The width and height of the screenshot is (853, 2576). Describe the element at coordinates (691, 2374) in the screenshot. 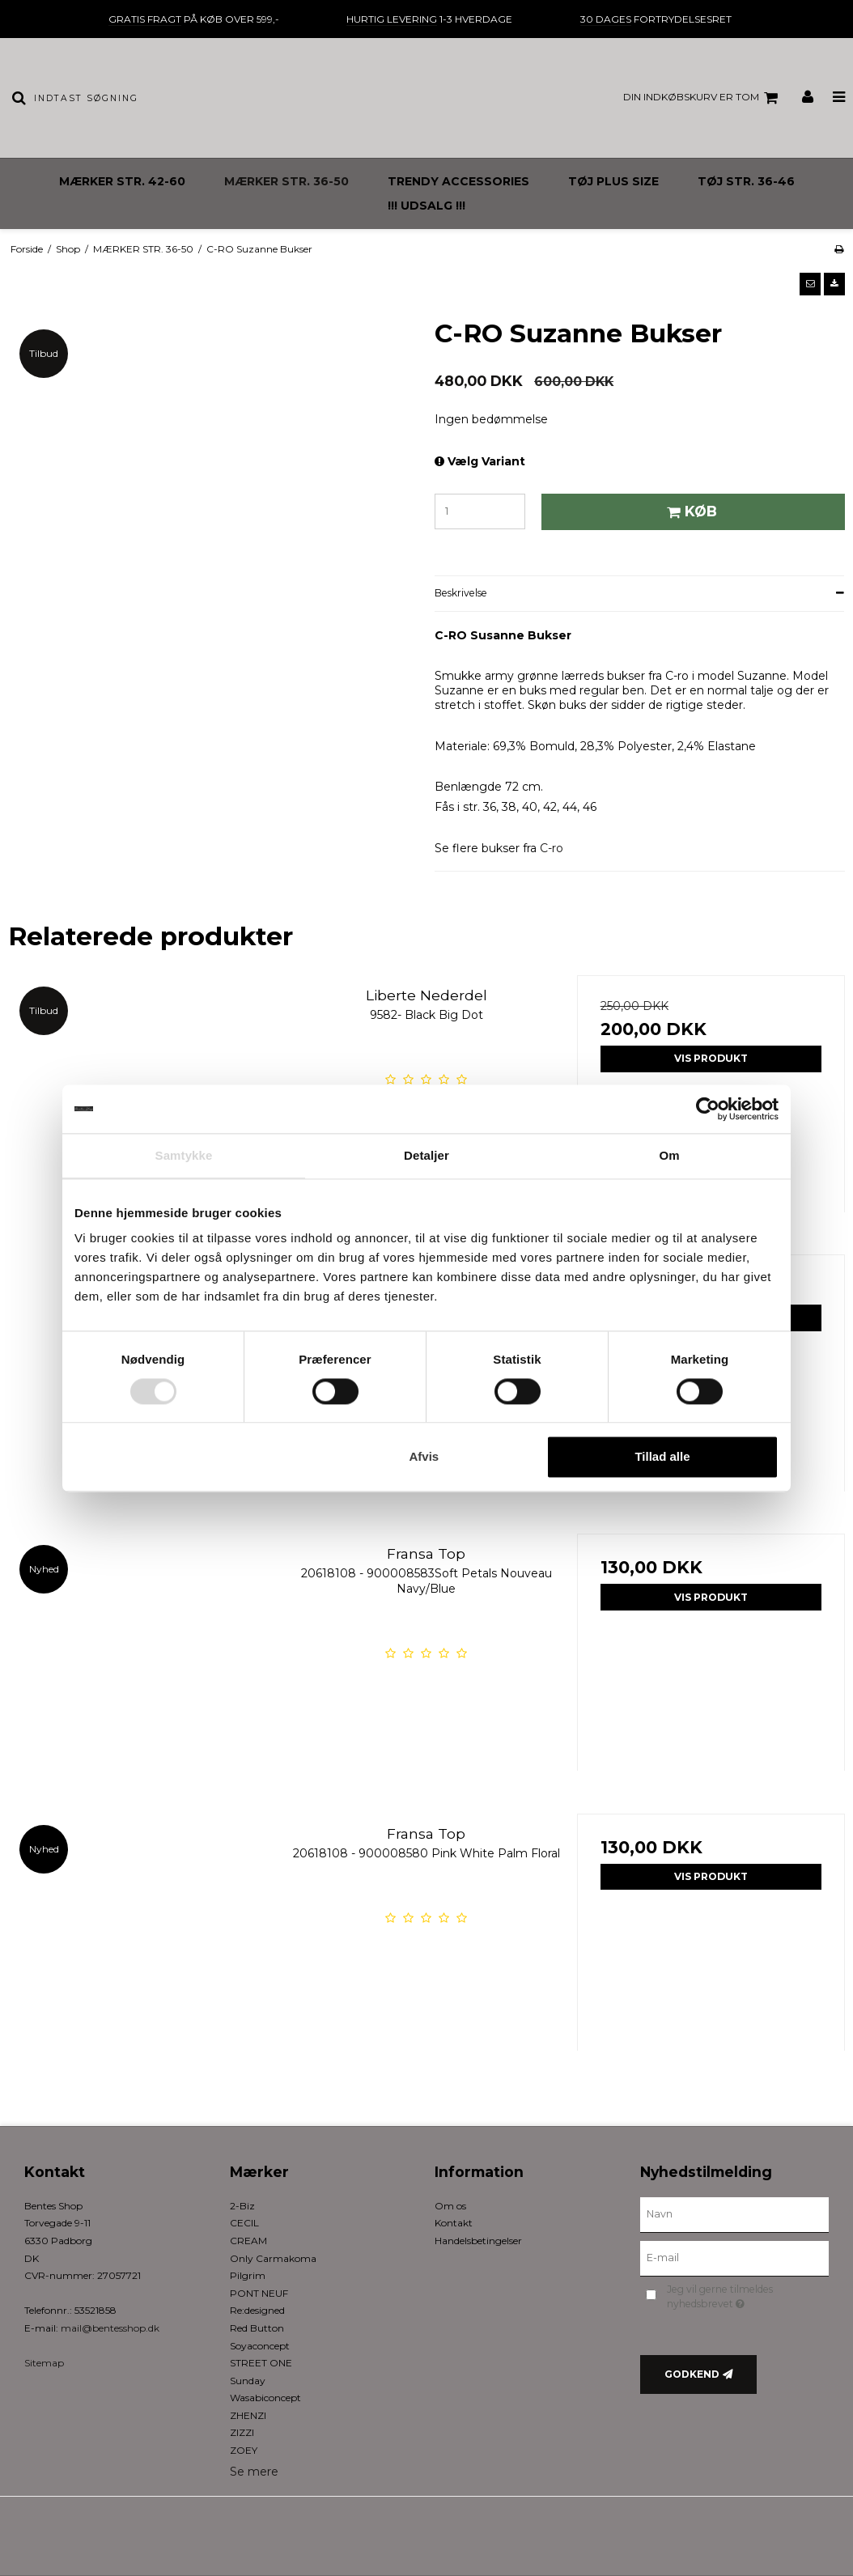

I see `Godkend` at that location.